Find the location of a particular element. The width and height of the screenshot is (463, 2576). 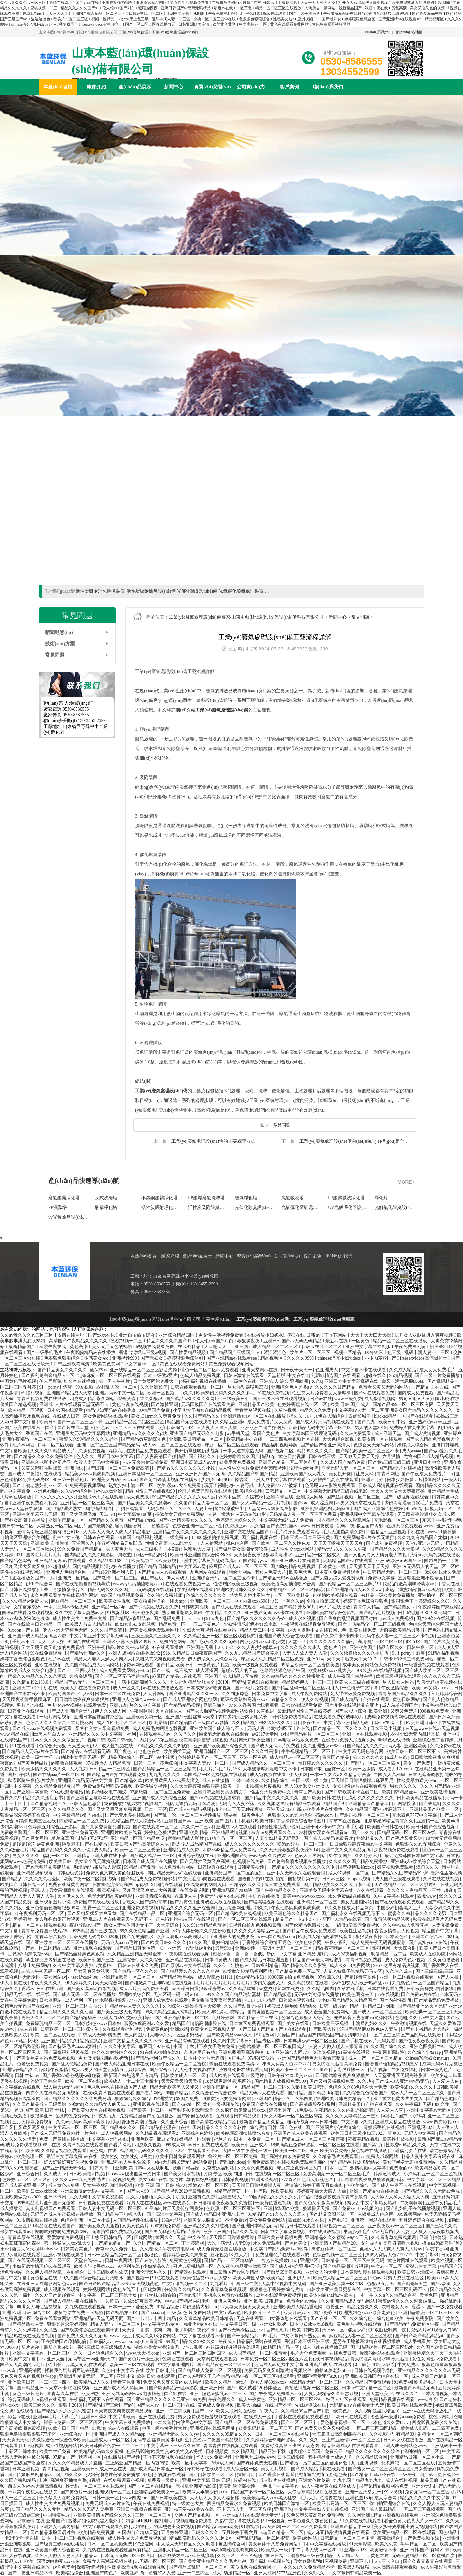

日本牲交大片无遮挡 is located at coordinates (204, 2058).